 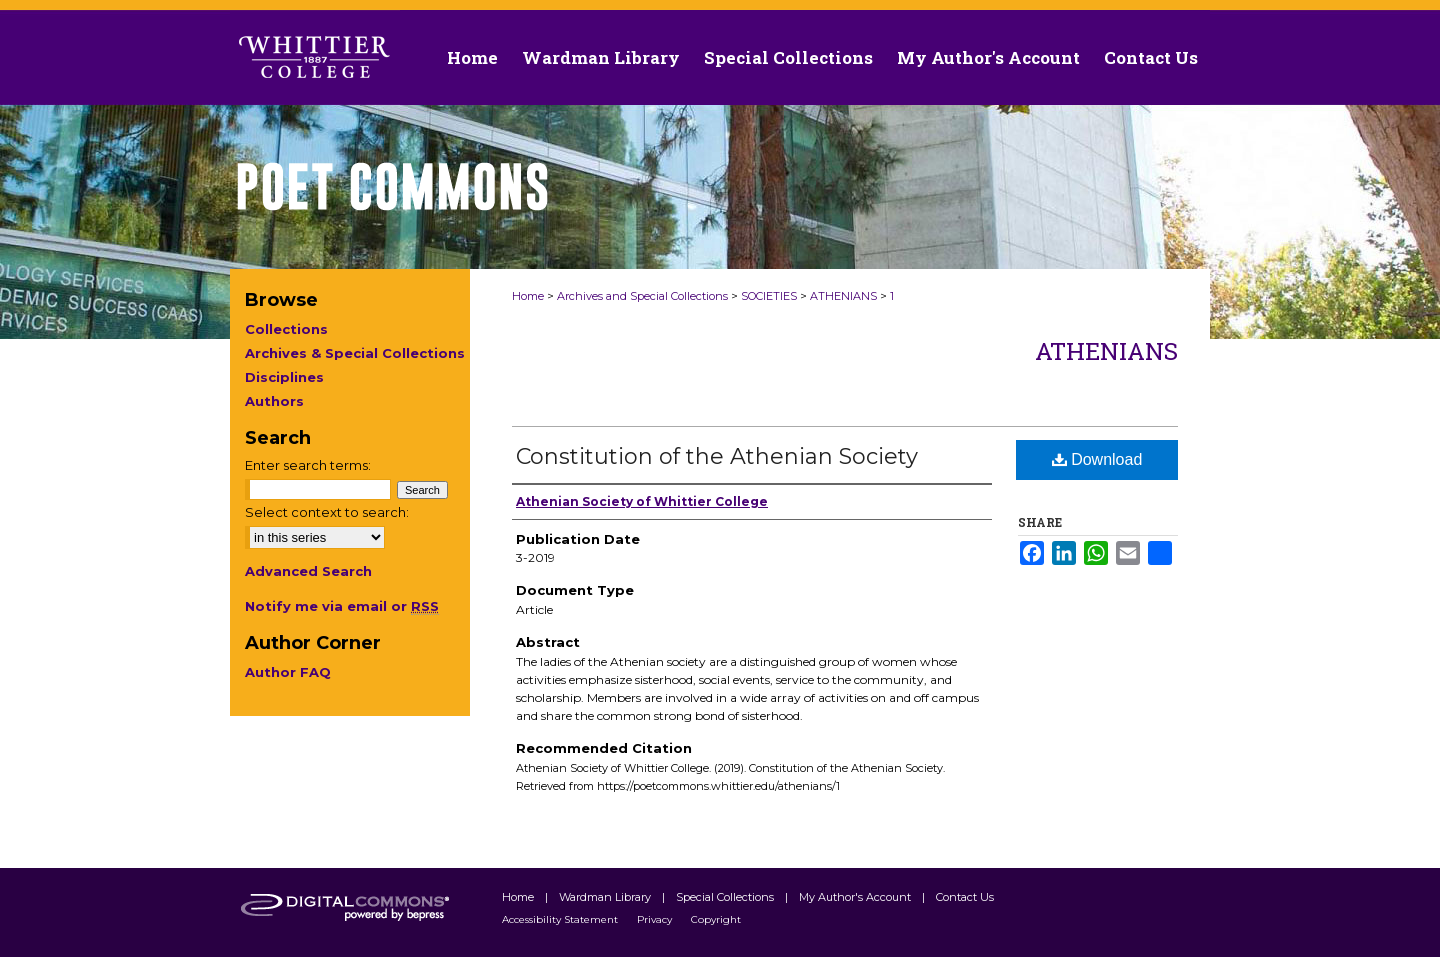 What do you see at coordinates (528, 296) in the screenshot?
I see `Home` at bounding box center [528, 296].